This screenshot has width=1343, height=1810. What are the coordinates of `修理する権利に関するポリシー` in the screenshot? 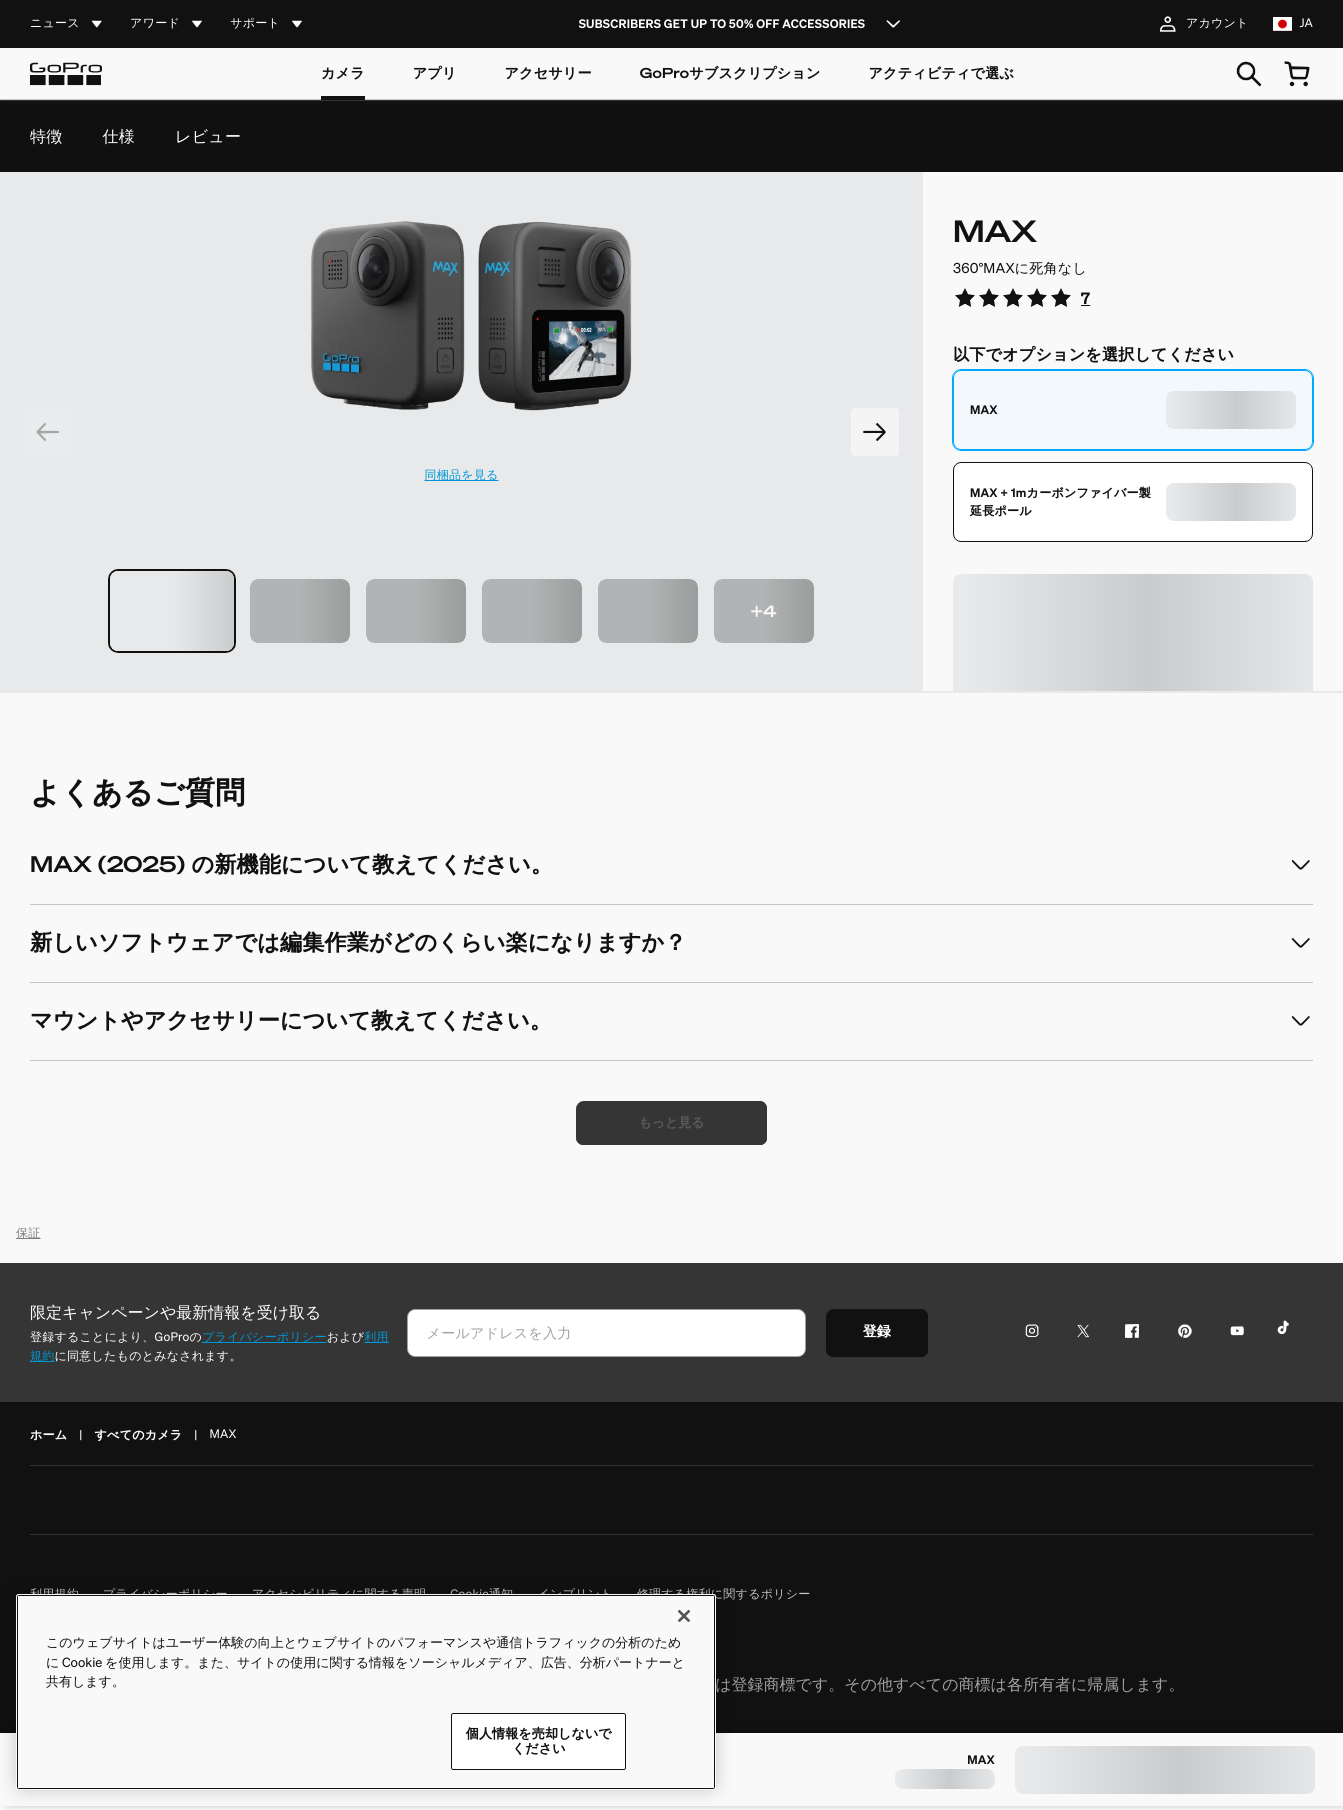 It's located at (724, 1598).